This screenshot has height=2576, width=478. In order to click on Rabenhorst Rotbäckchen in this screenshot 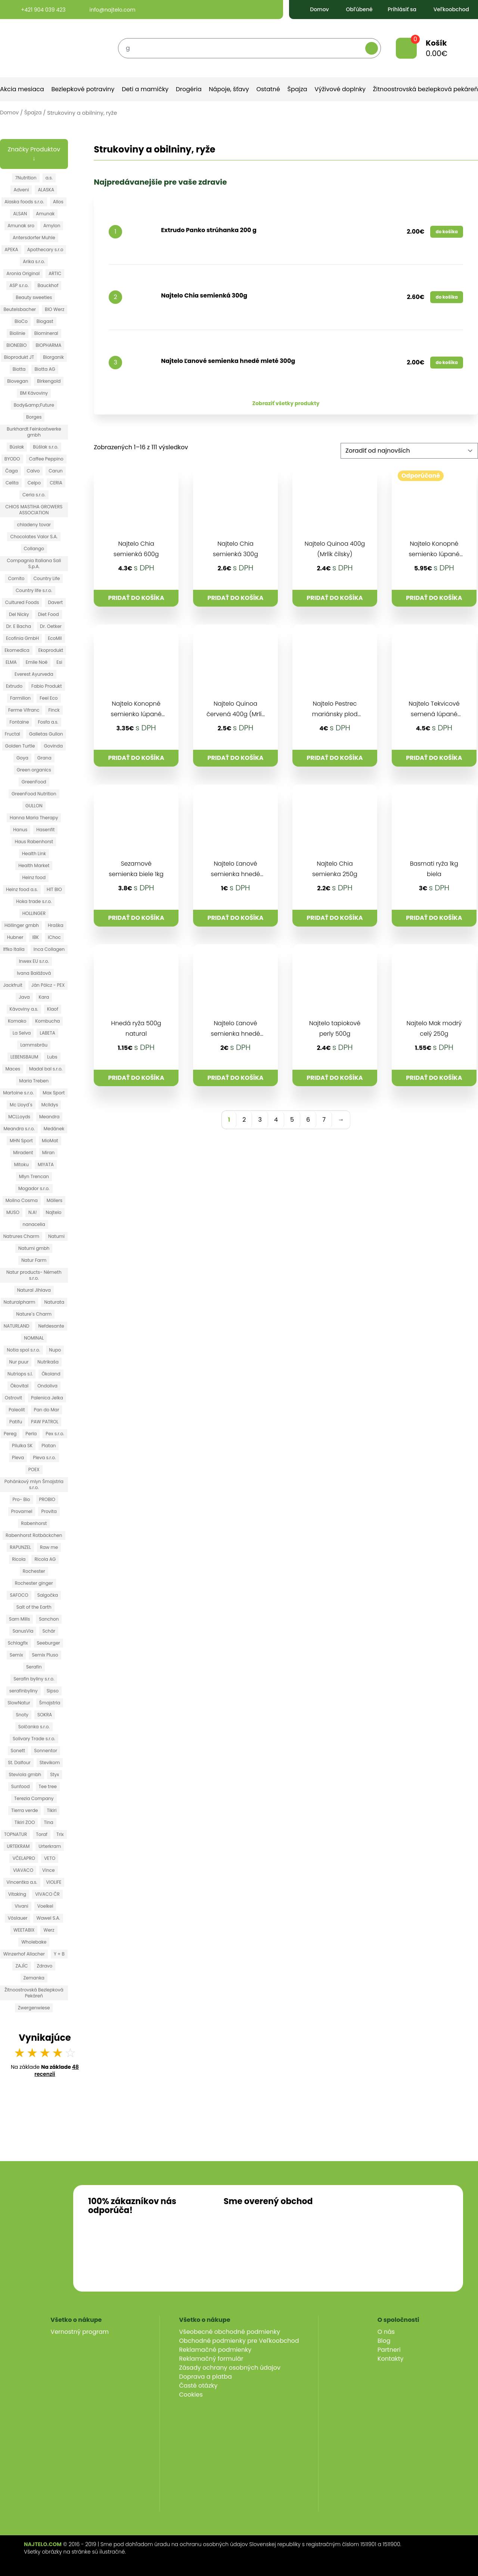, I will do `click(34, 1535)`.